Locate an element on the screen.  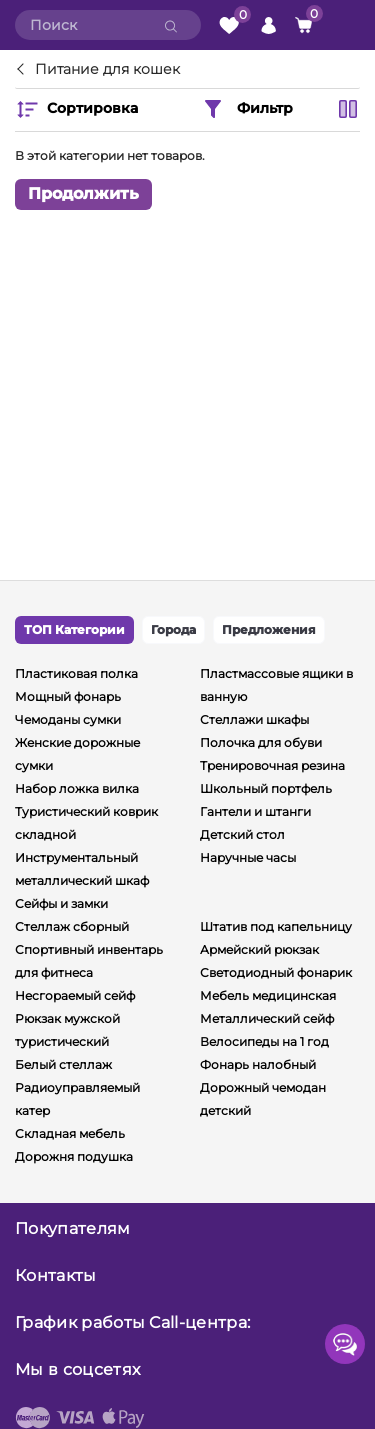
Питание для кошек is located at coordinates (107, 70).